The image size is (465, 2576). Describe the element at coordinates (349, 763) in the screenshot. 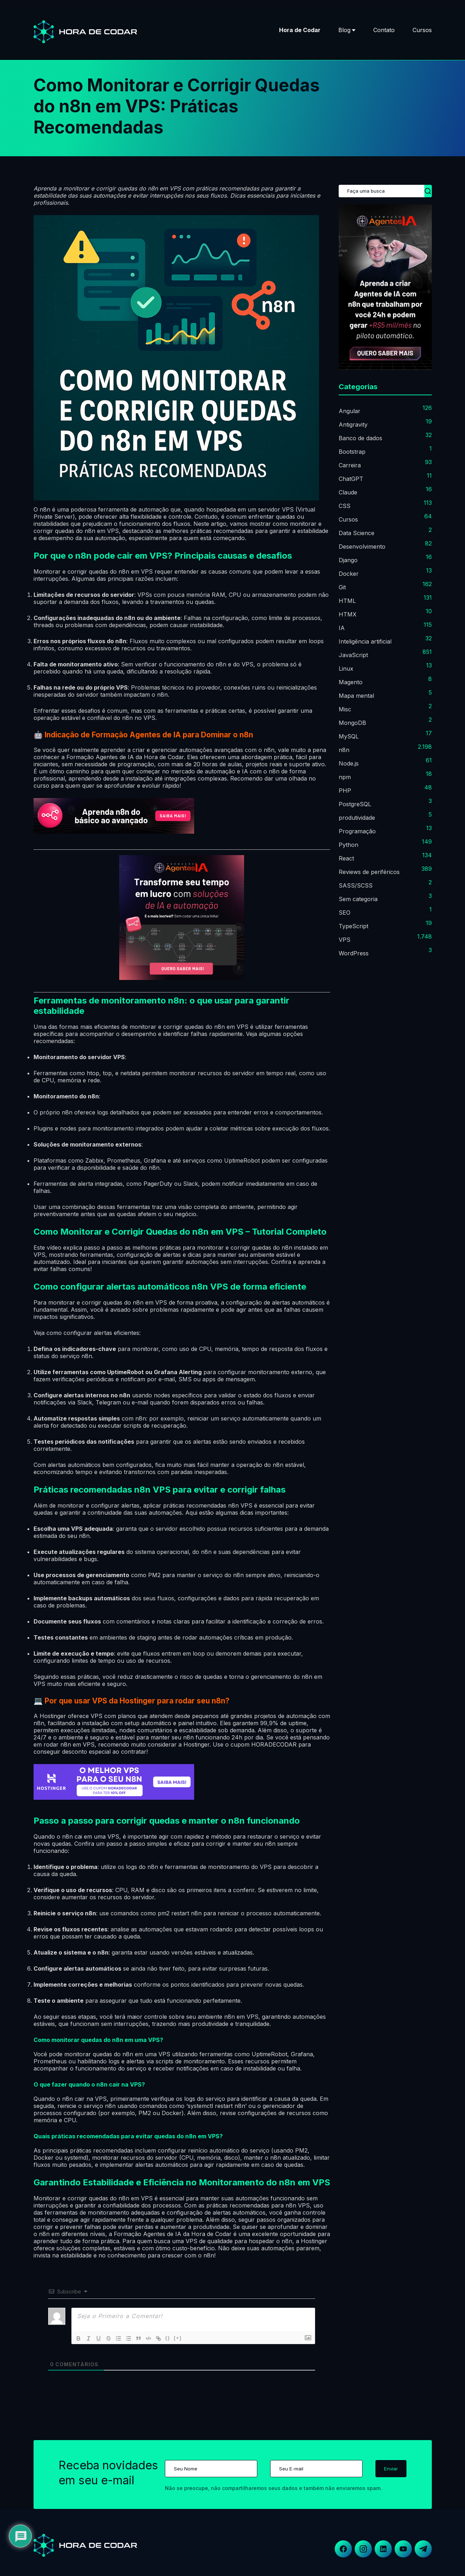

I see `Node.js` at that location.